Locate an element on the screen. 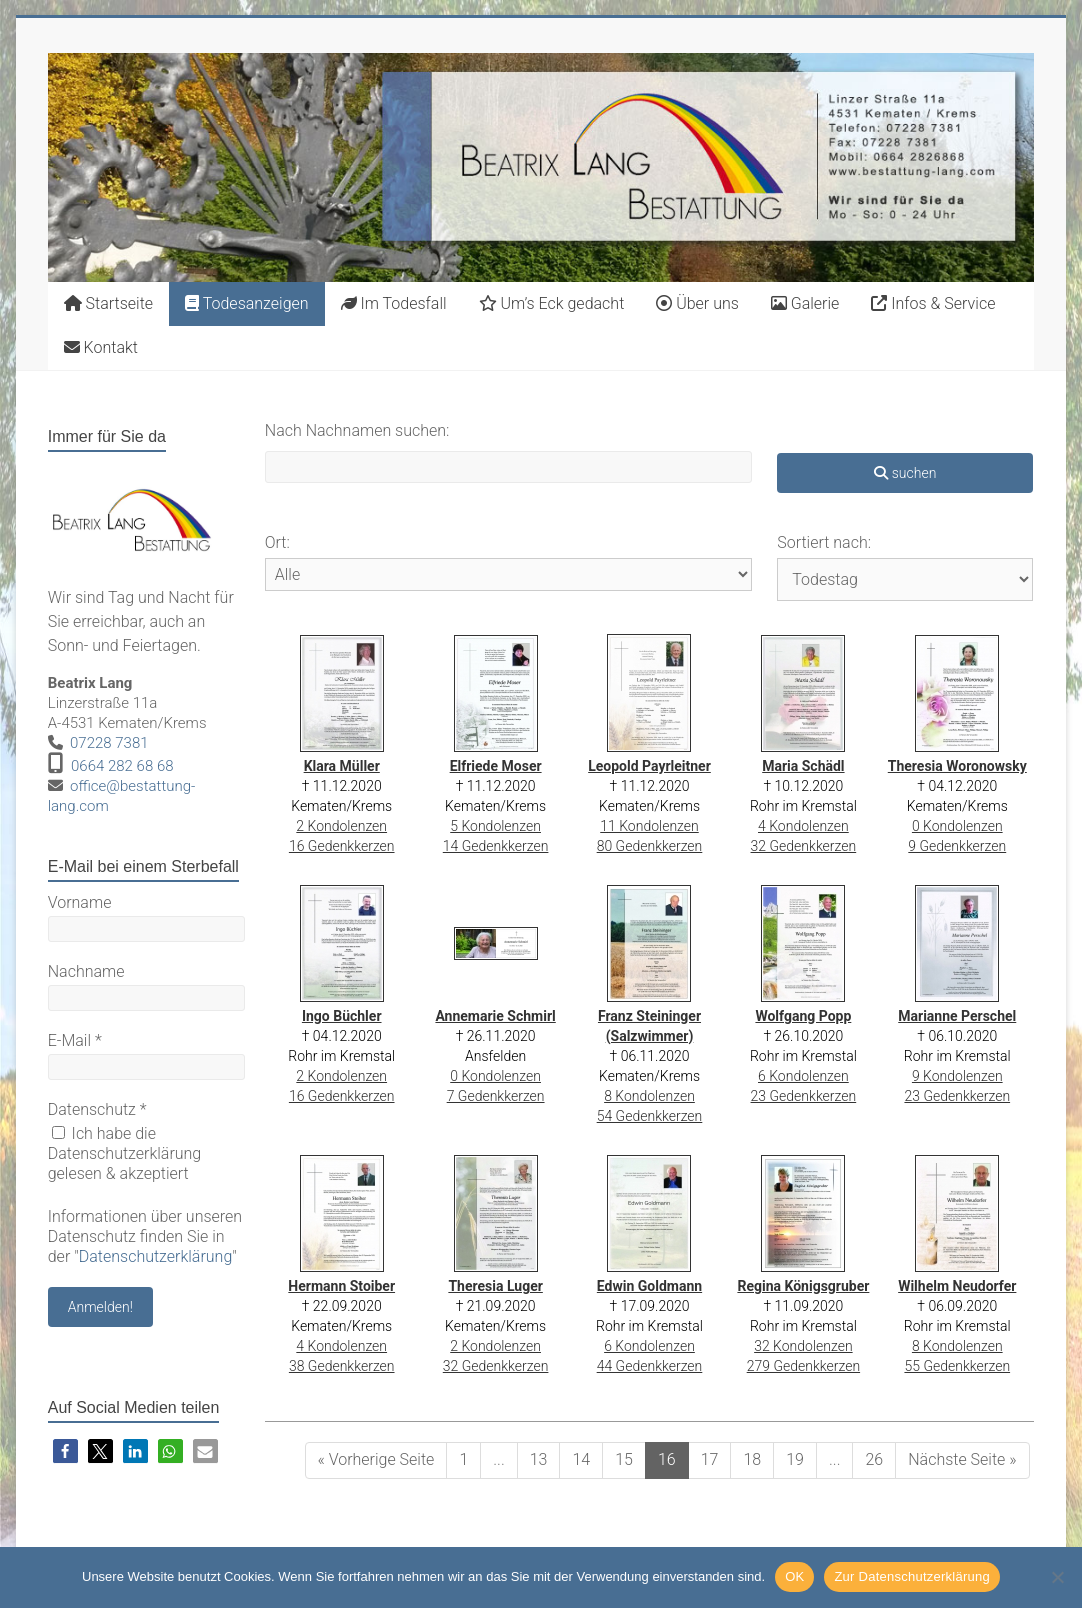 Image resolution: width=1082 pixels, height=1608 pixels. 4 Kondolenzen is located at coordinates (803, 826).